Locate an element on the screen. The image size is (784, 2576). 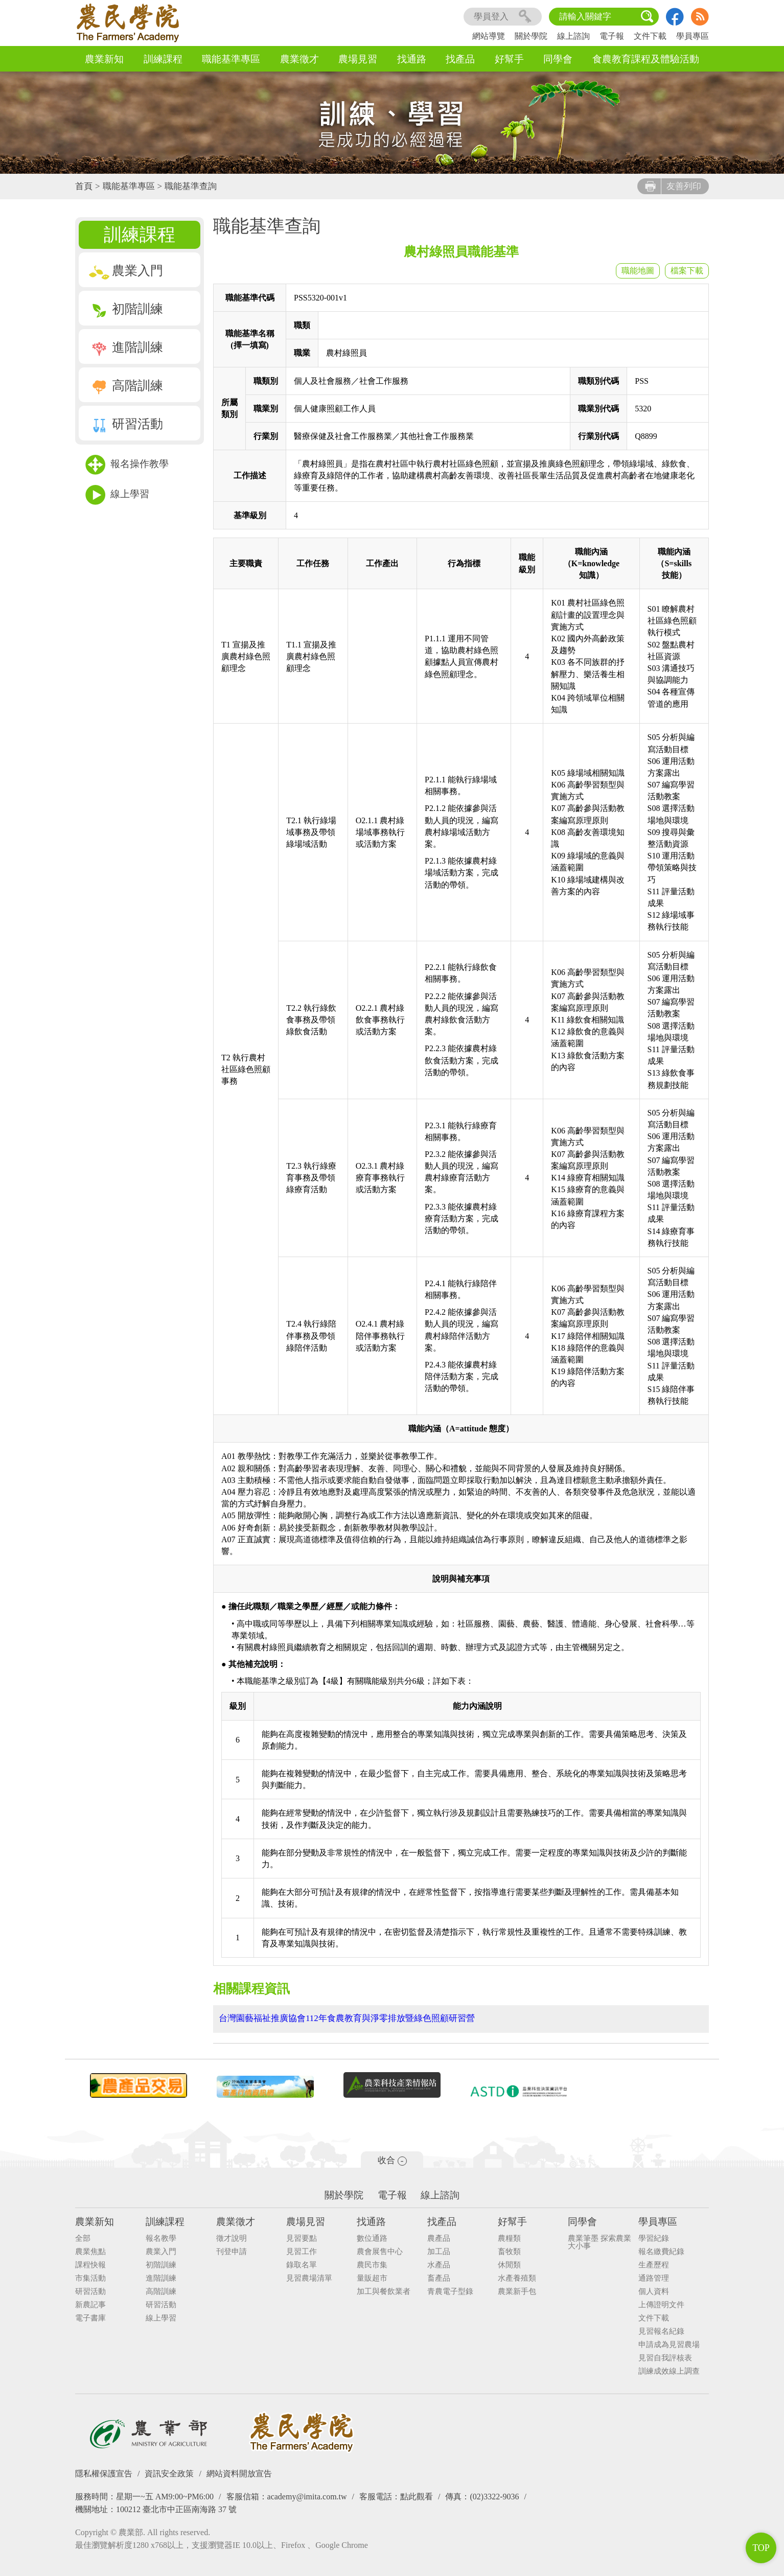
台灣園藝福祉推廣協會112年食農教育與淨零排放暨綠色照顧研習營 is located at coordinates (347, 2018).